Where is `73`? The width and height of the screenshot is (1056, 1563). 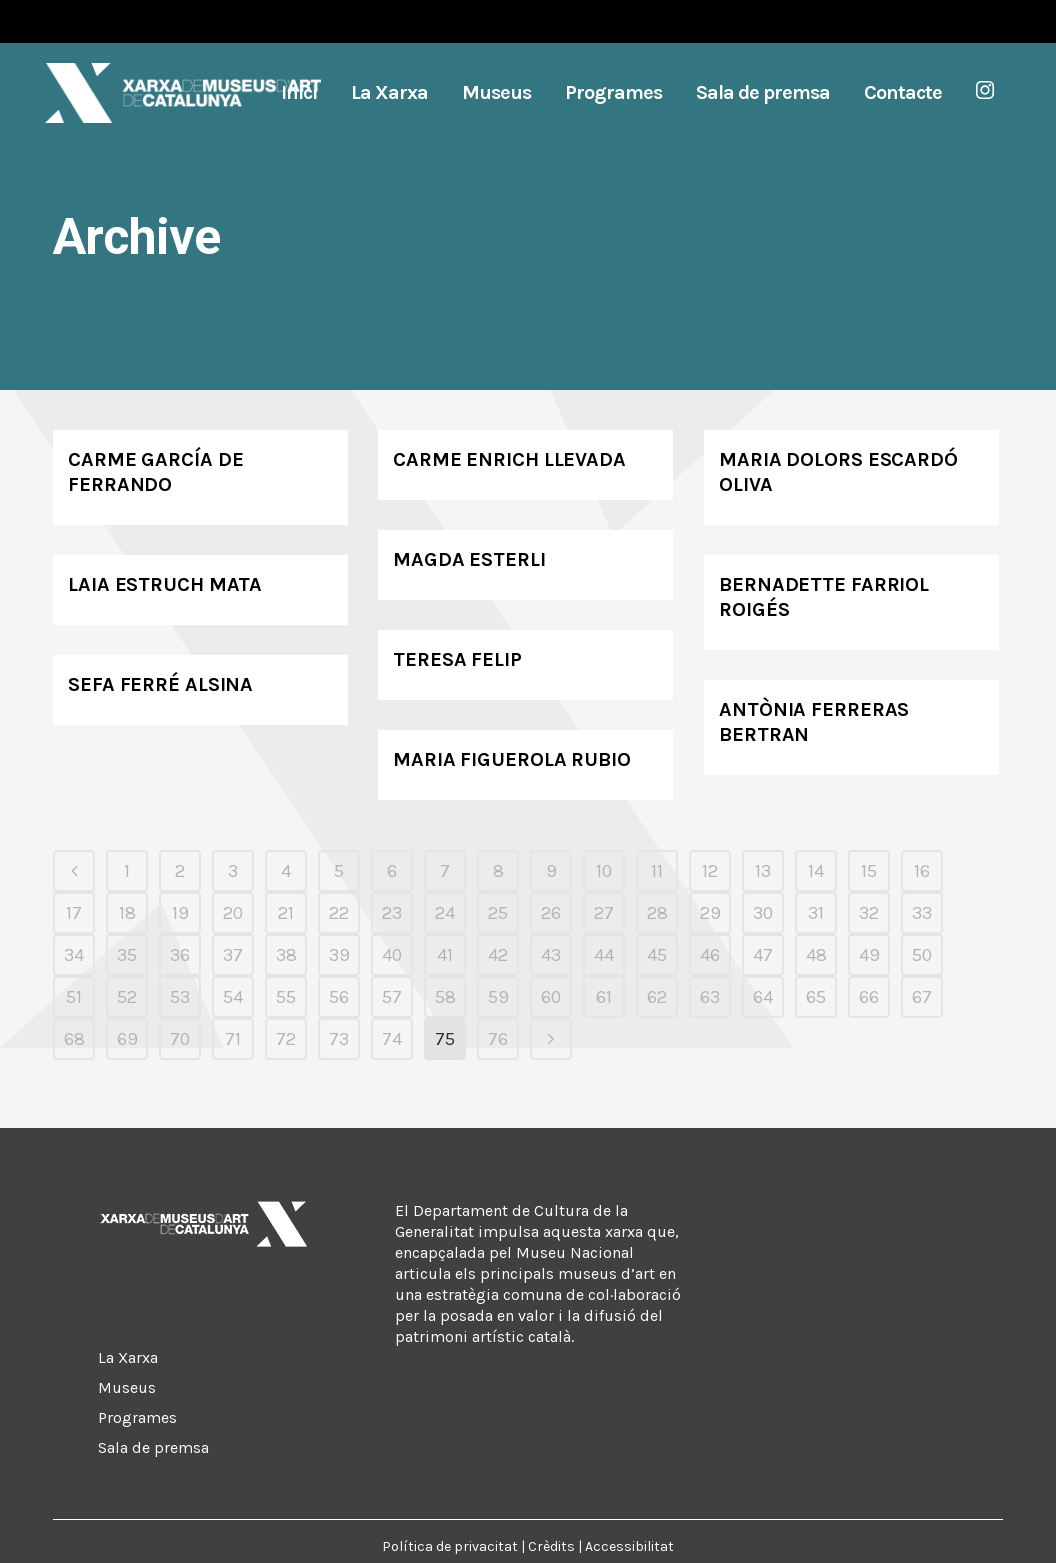
73 is located at coordinates (339, 1039).